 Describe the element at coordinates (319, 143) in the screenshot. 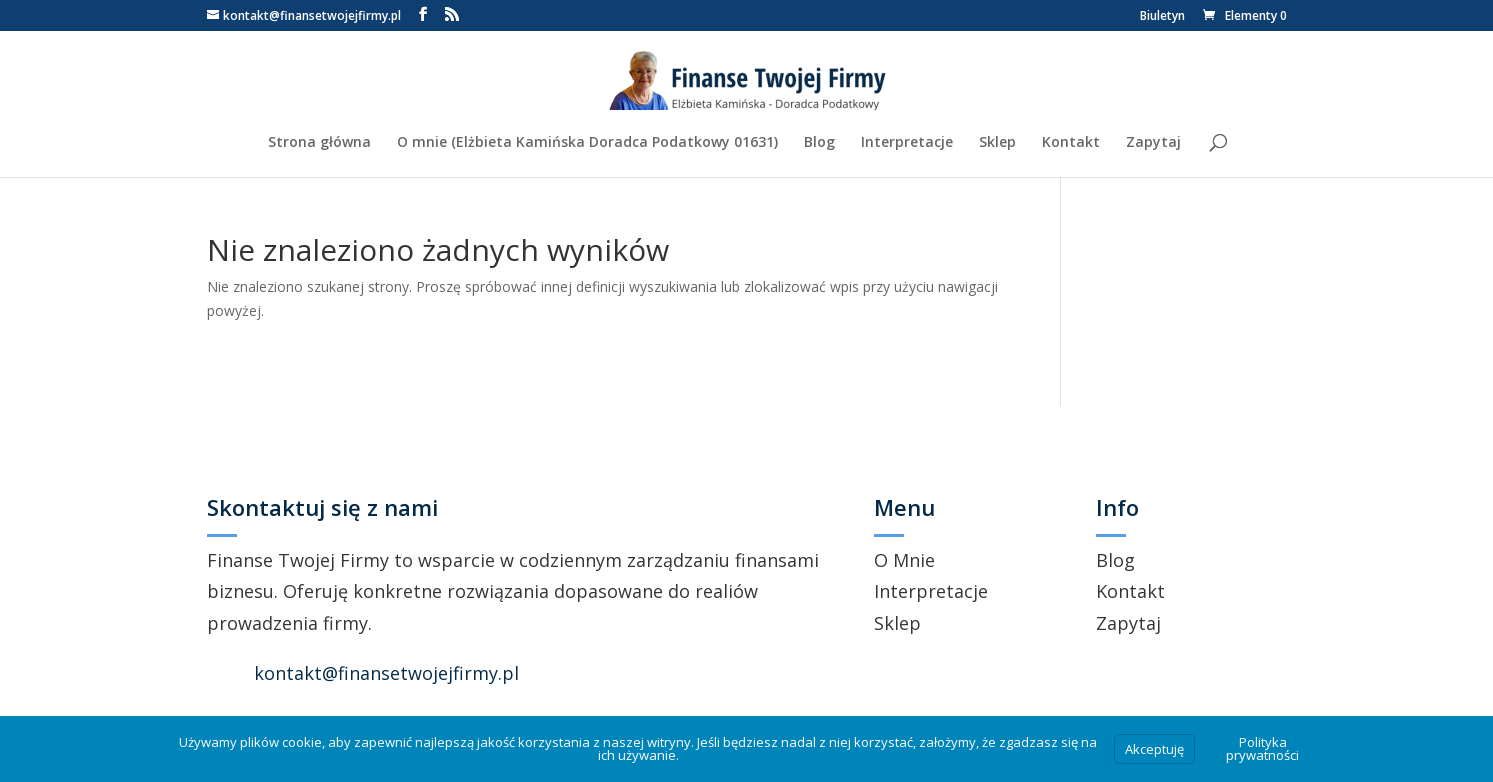

I see `Strona główna` at that location.